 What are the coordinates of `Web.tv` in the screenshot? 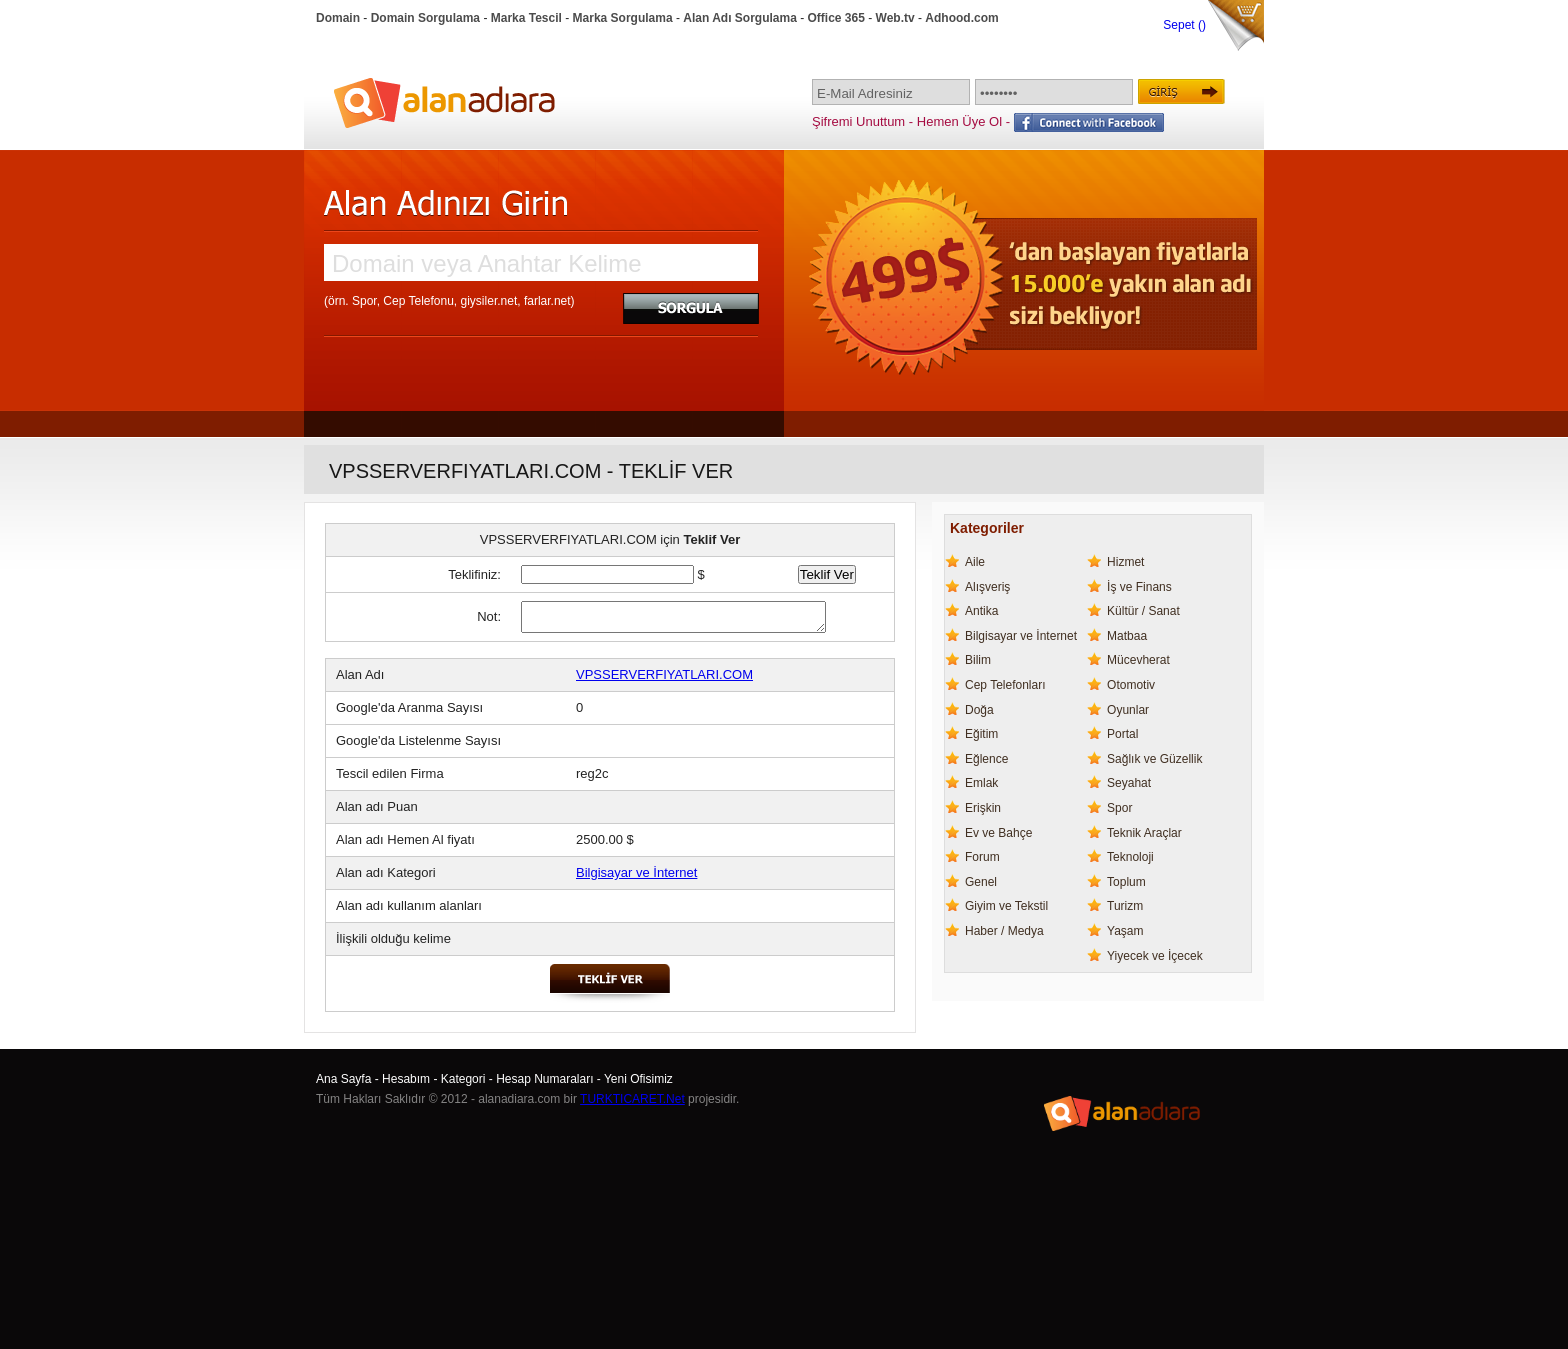 It's located at (895, 18).